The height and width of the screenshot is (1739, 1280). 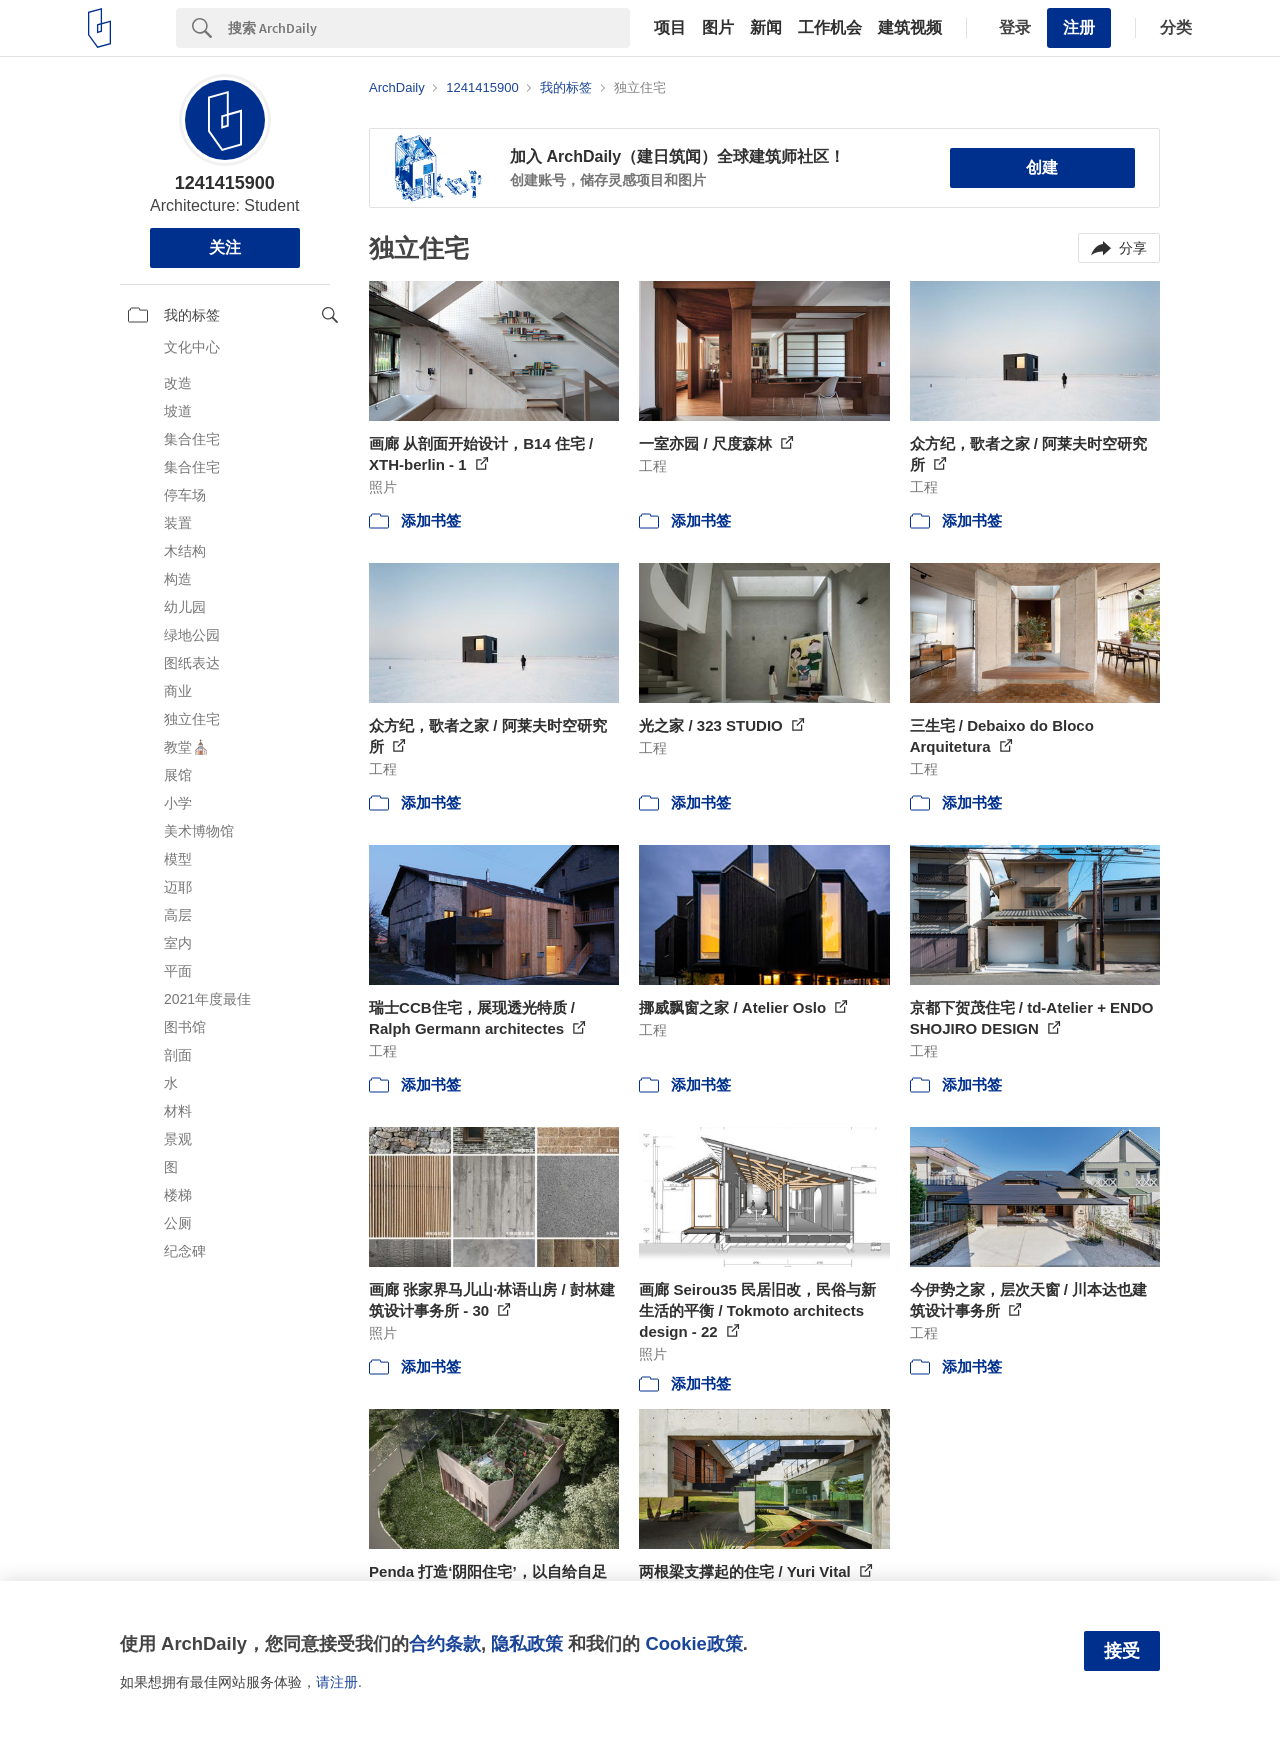 I want to click on 新闻, so click(x=766, y=28).